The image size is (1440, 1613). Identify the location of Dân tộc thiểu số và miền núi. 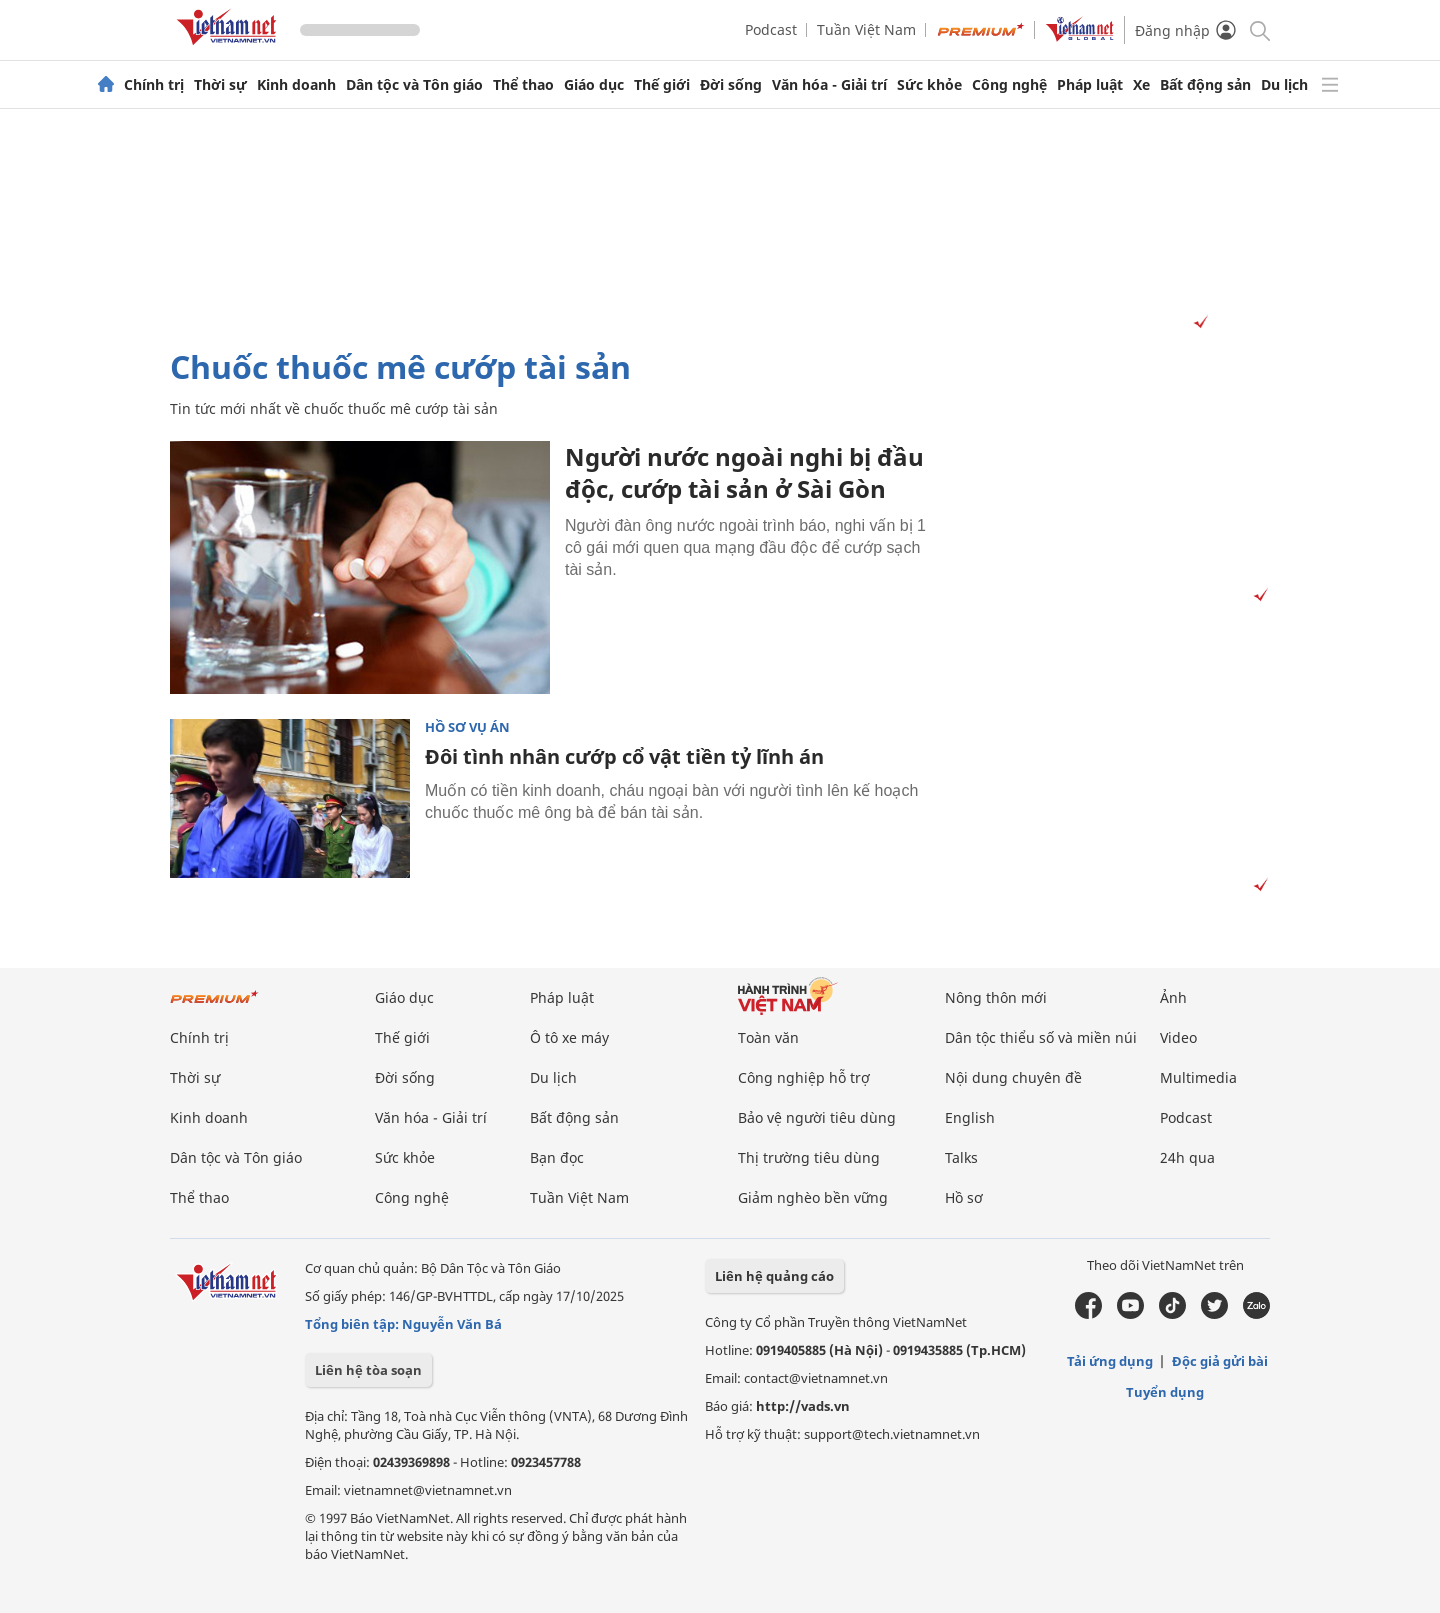
(1041, 1037).